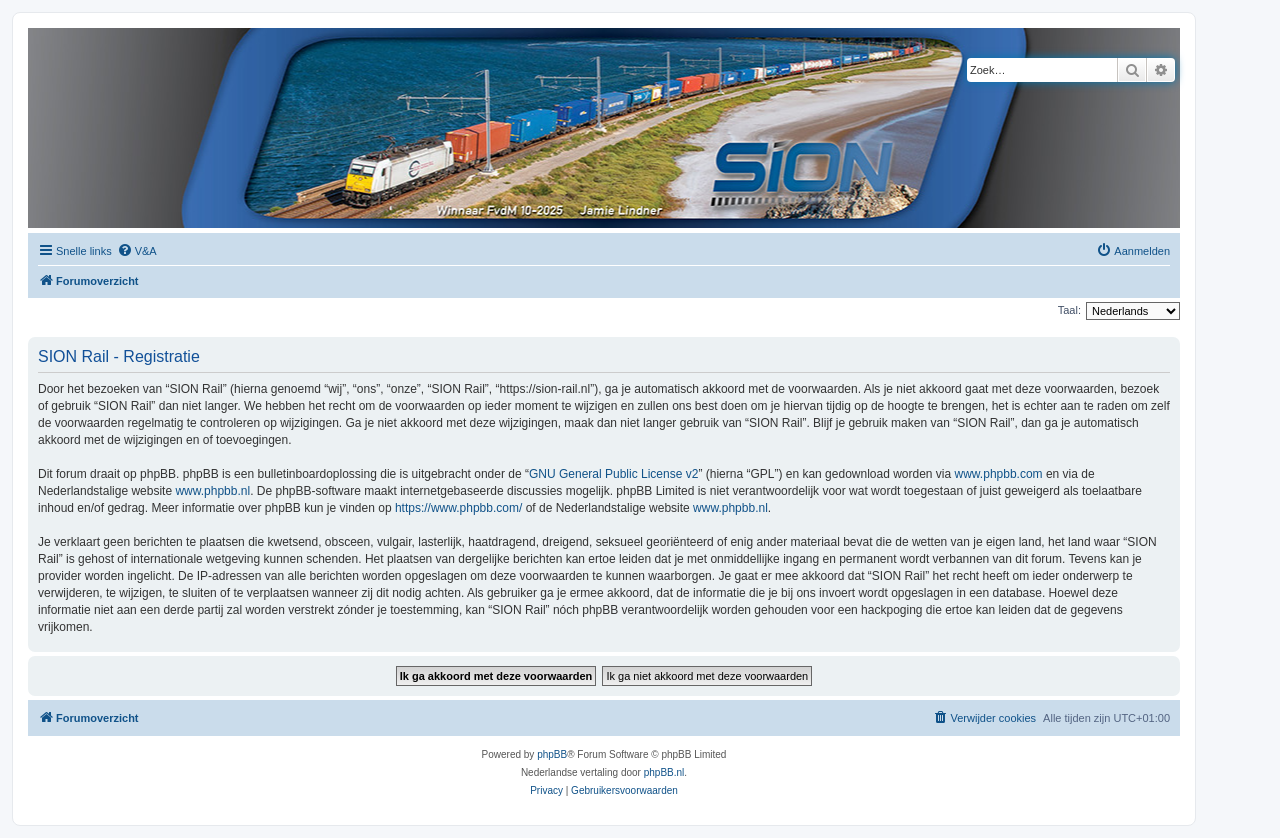 The width and height of the screenshot is (1280, 838). Describe the element at coordinates (999, 474) in the screenshot. I see `www.phpbb.com` at that location.